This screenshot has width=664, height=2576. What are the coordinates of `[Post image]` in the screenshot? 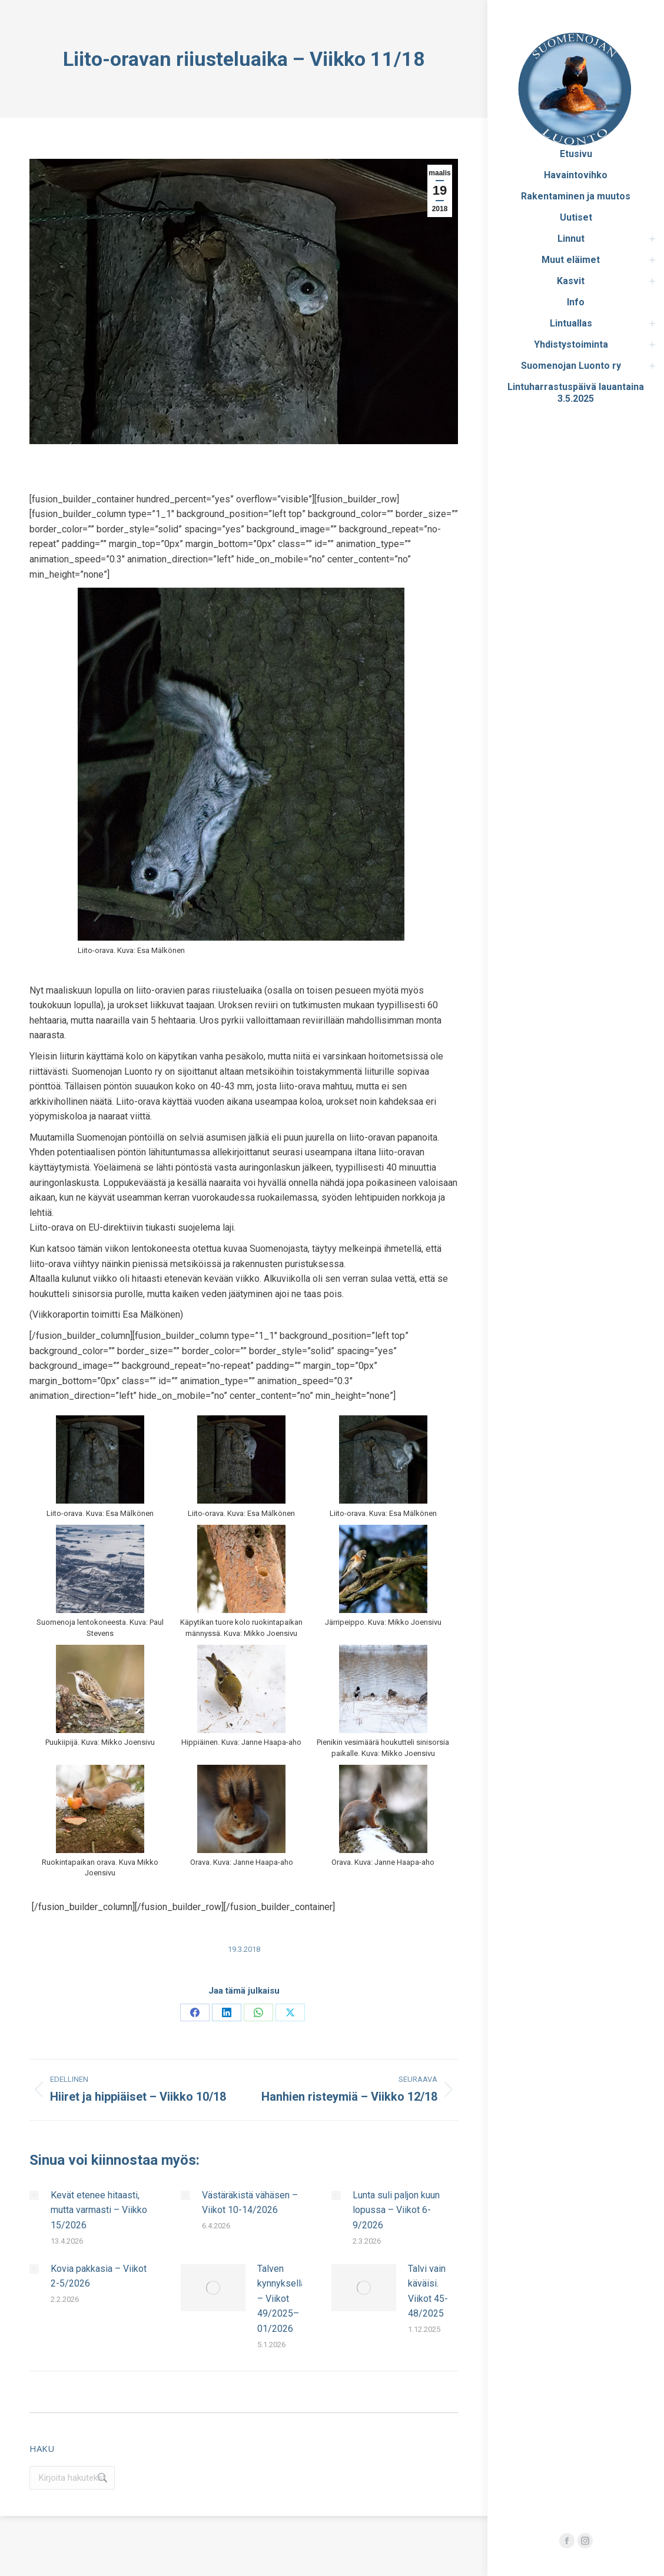 It's located at (34, 2195).